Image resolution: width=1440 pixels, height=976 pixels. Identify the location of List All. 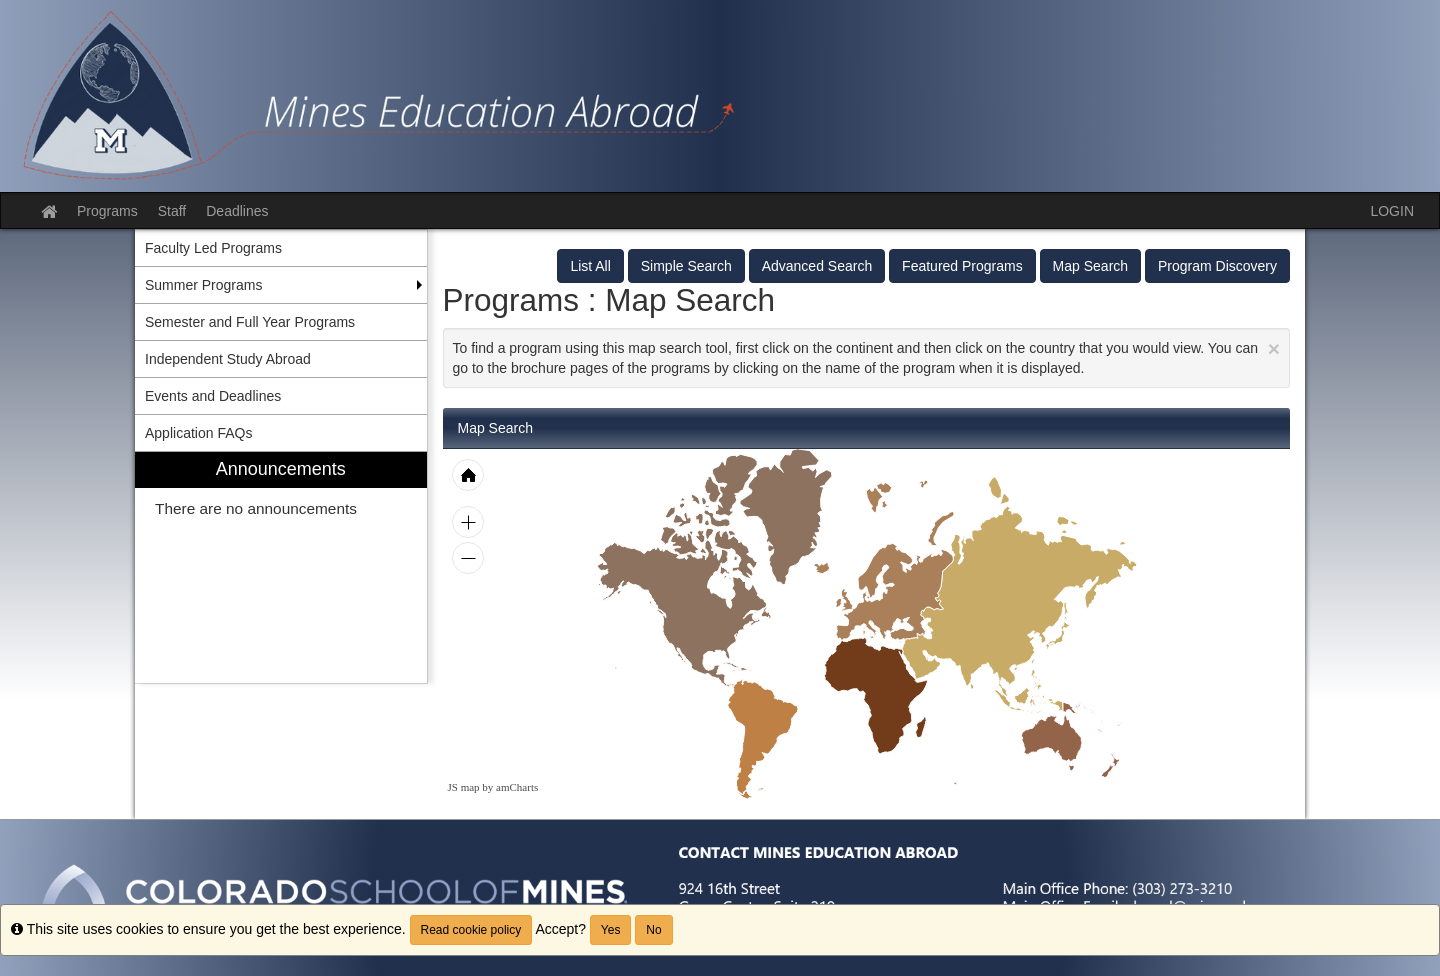
(590, 266).